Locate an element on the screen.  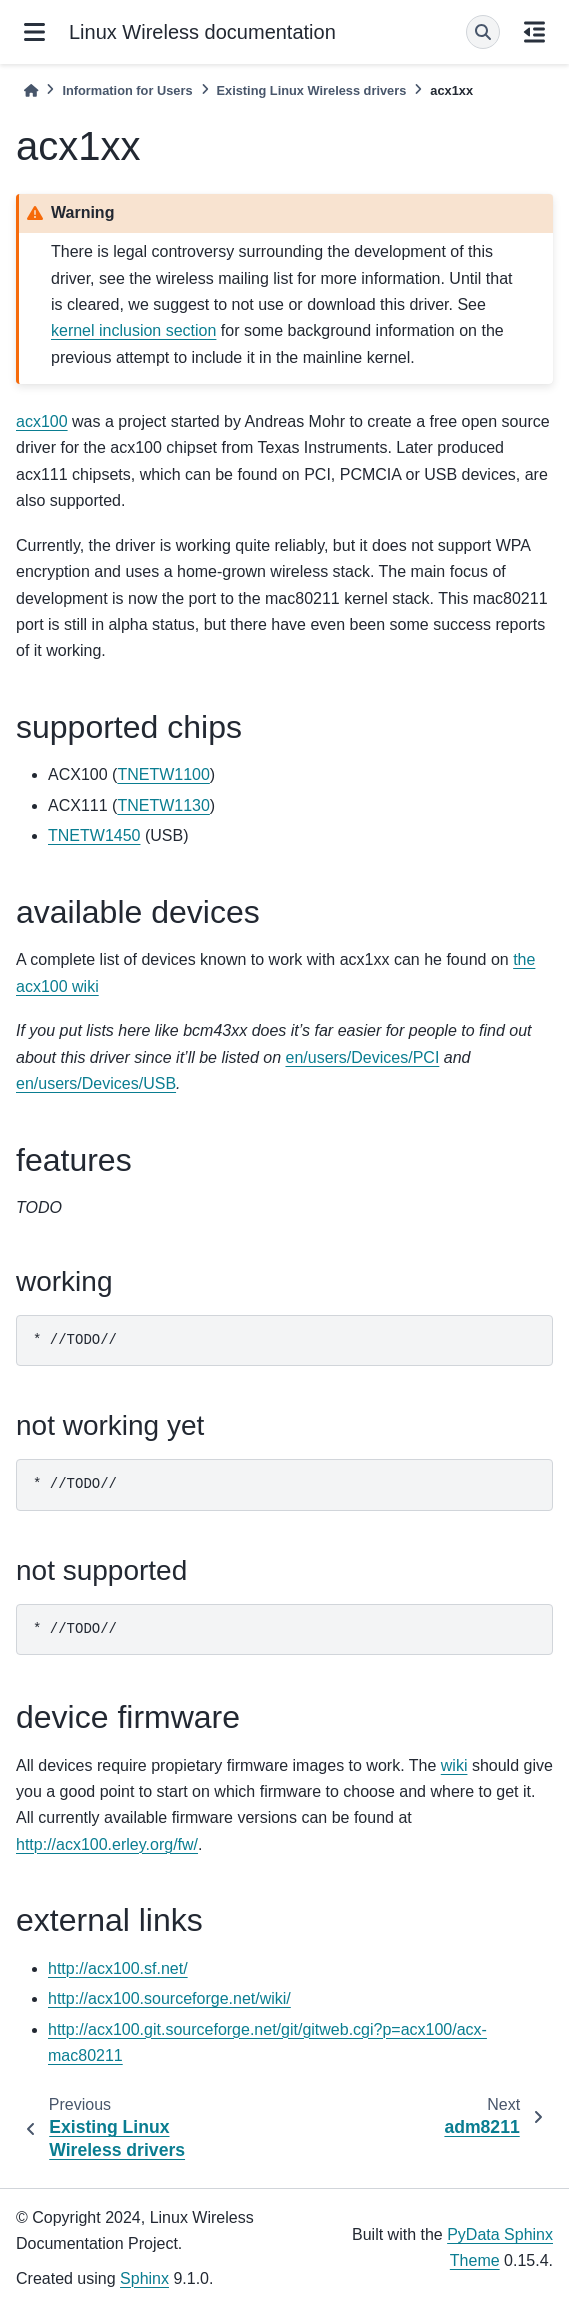
http://acx100.erley.org/fw/ is located at coordinates (107, 1844).